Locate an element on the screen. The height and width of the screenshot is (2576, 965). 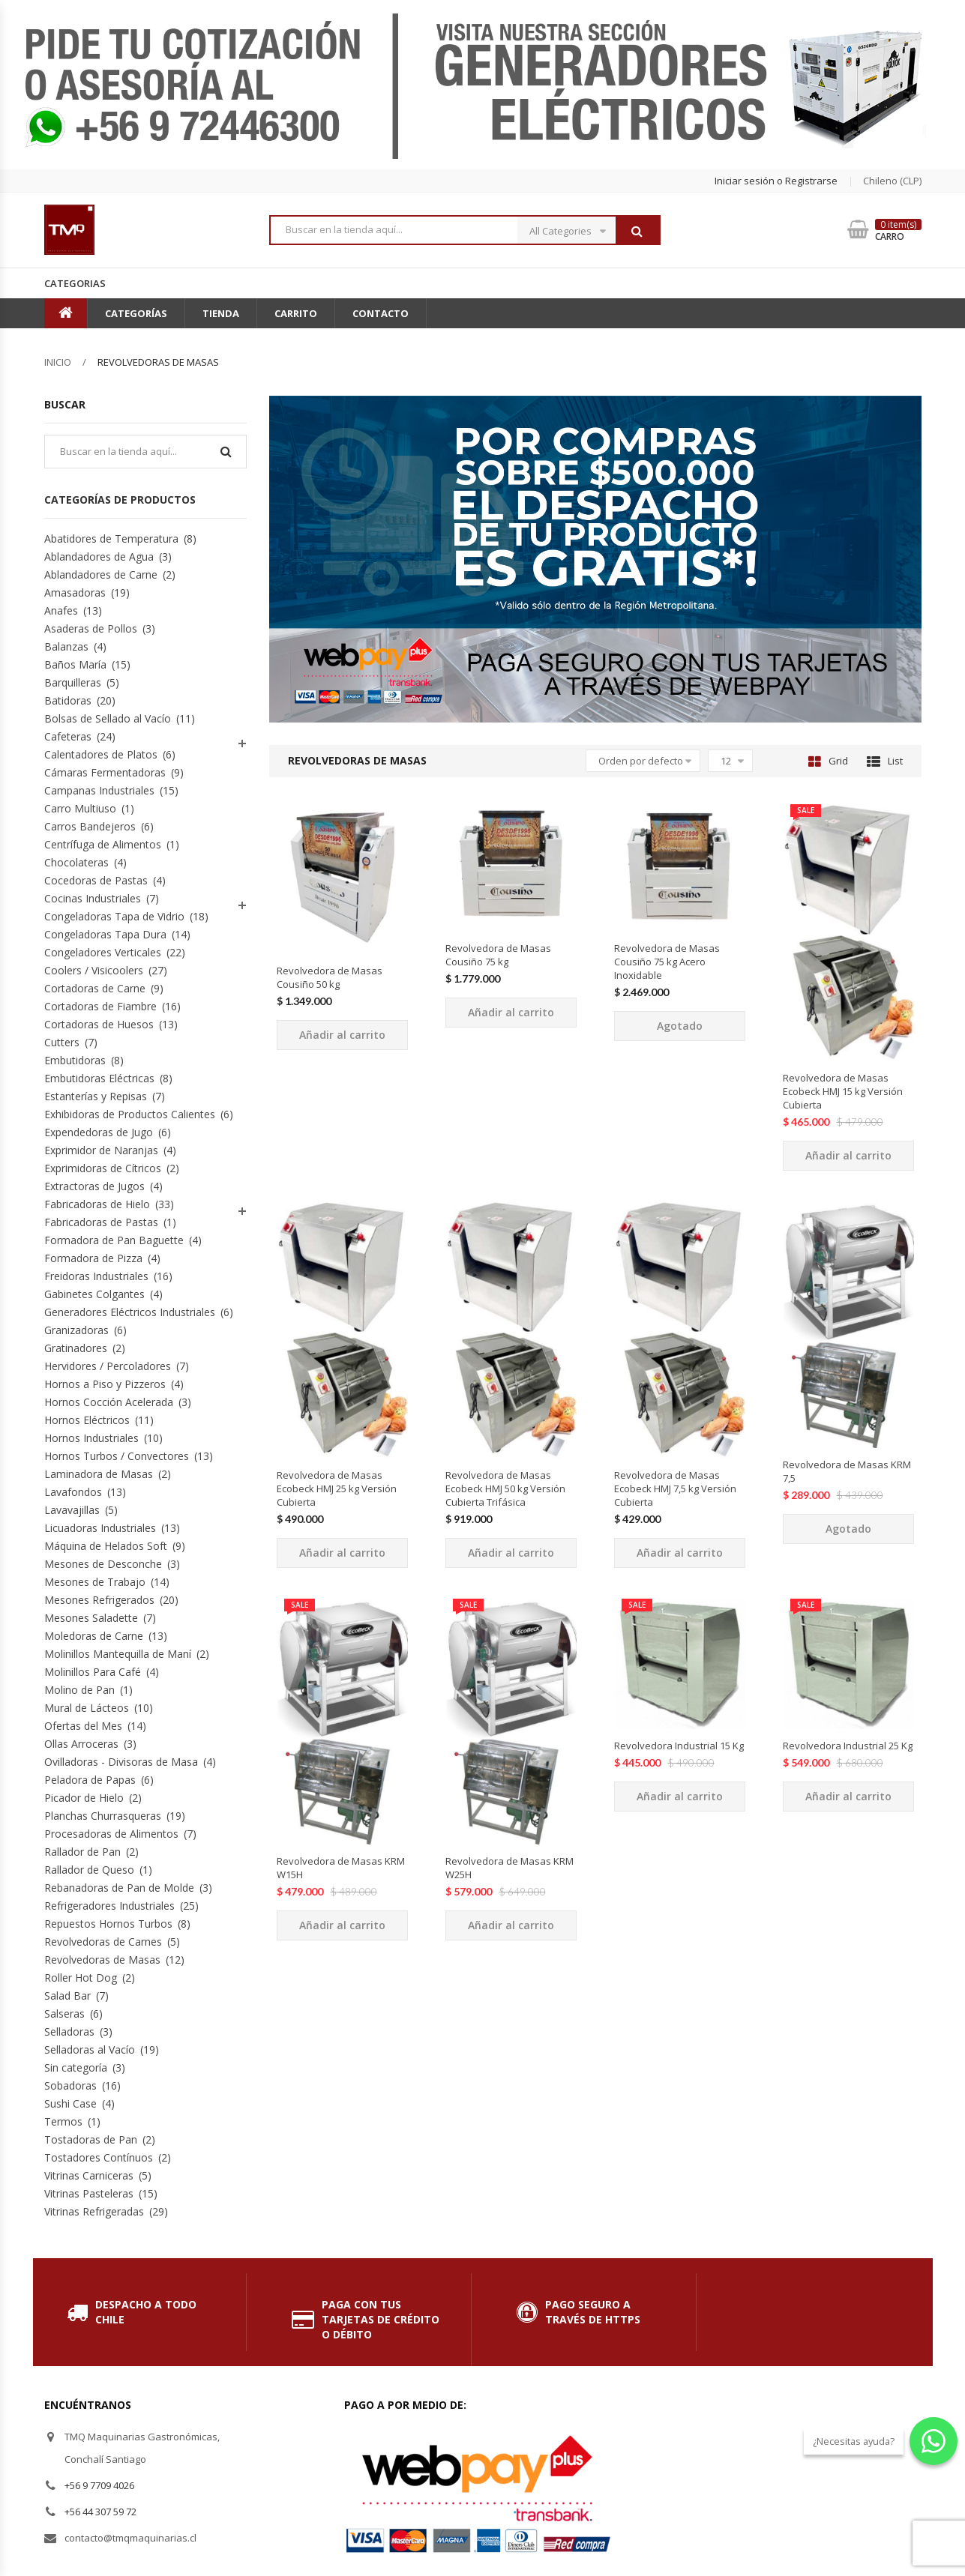
Congeladores Verticales is located at coordinates (102, 952).